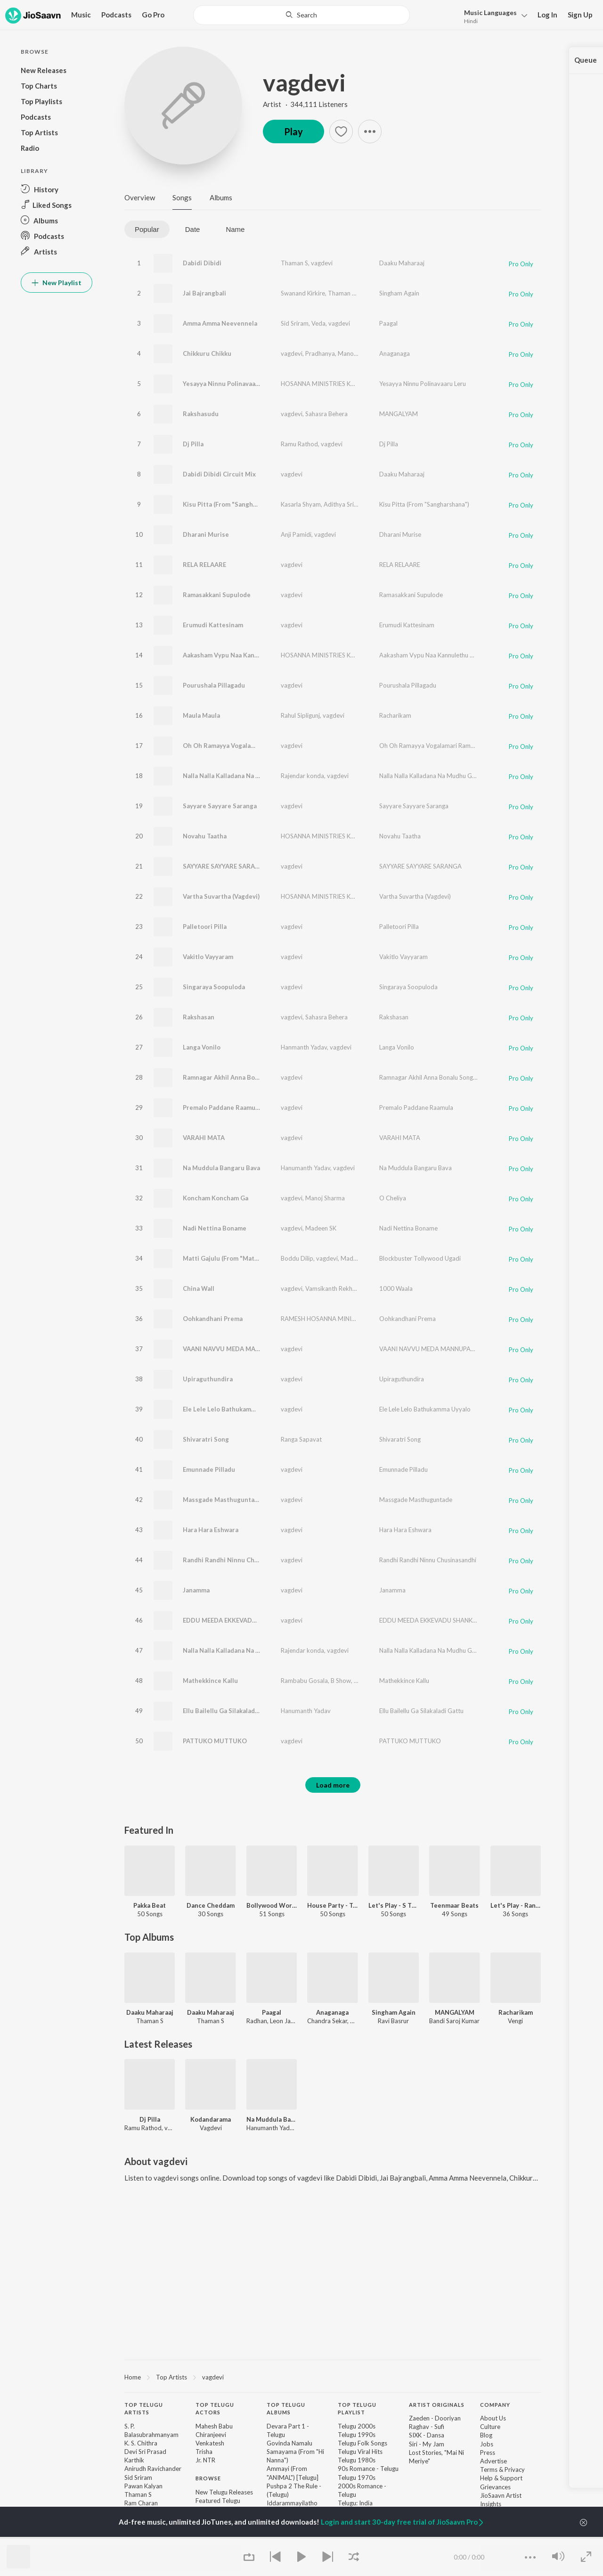 The image size is (603, 2576). I want to click on Top Telugu Artists [heading], so click(143, 2409).